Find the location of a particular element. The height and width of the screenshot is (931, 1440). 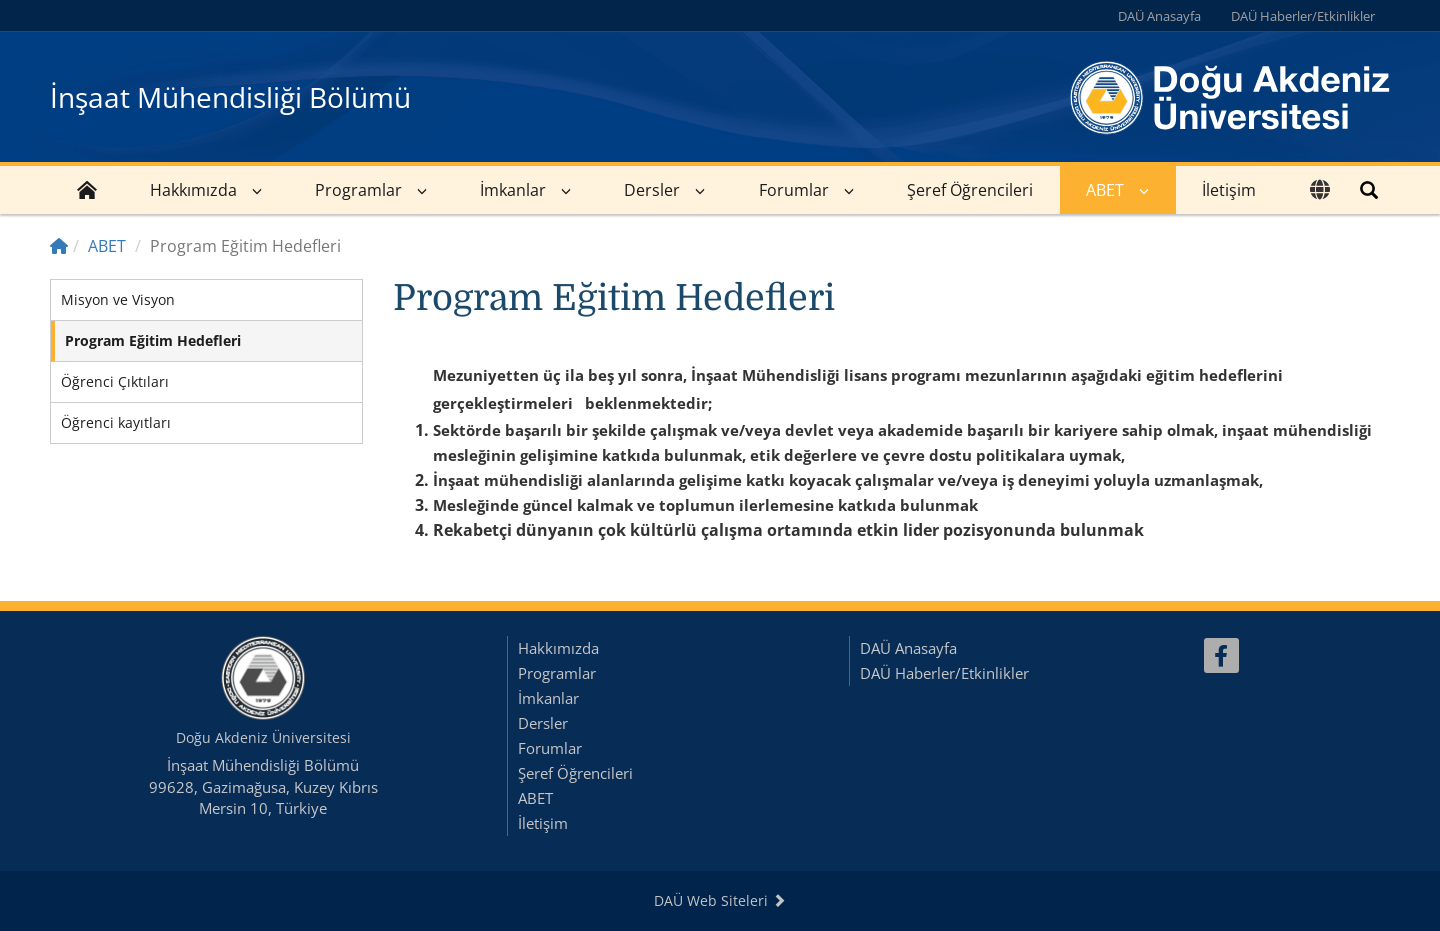

İmkanlar is located at coordinates (513, 190).